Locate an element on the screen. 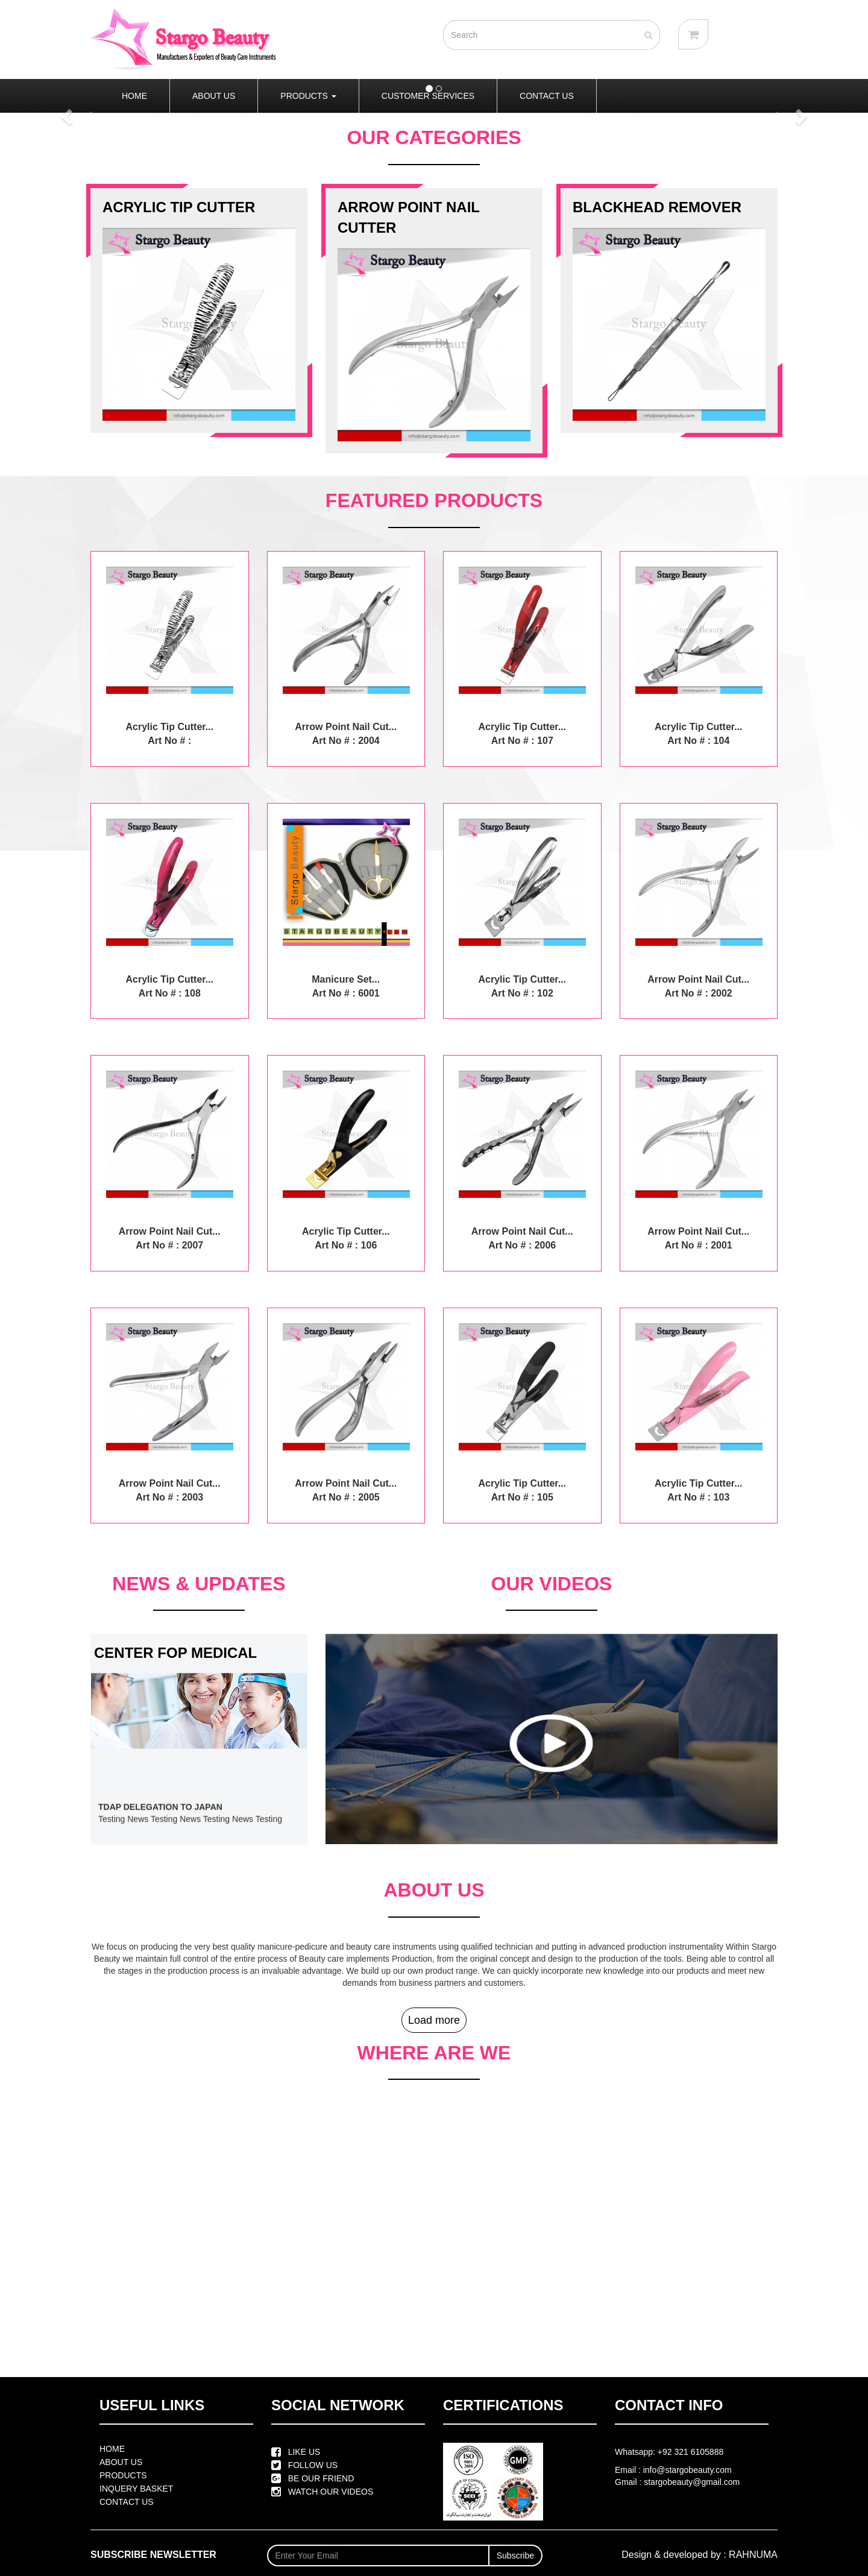 The width and height of the screenshot is (868, 2576). WATCH OUR VIDEOS is located at coordinates (322, 2491).